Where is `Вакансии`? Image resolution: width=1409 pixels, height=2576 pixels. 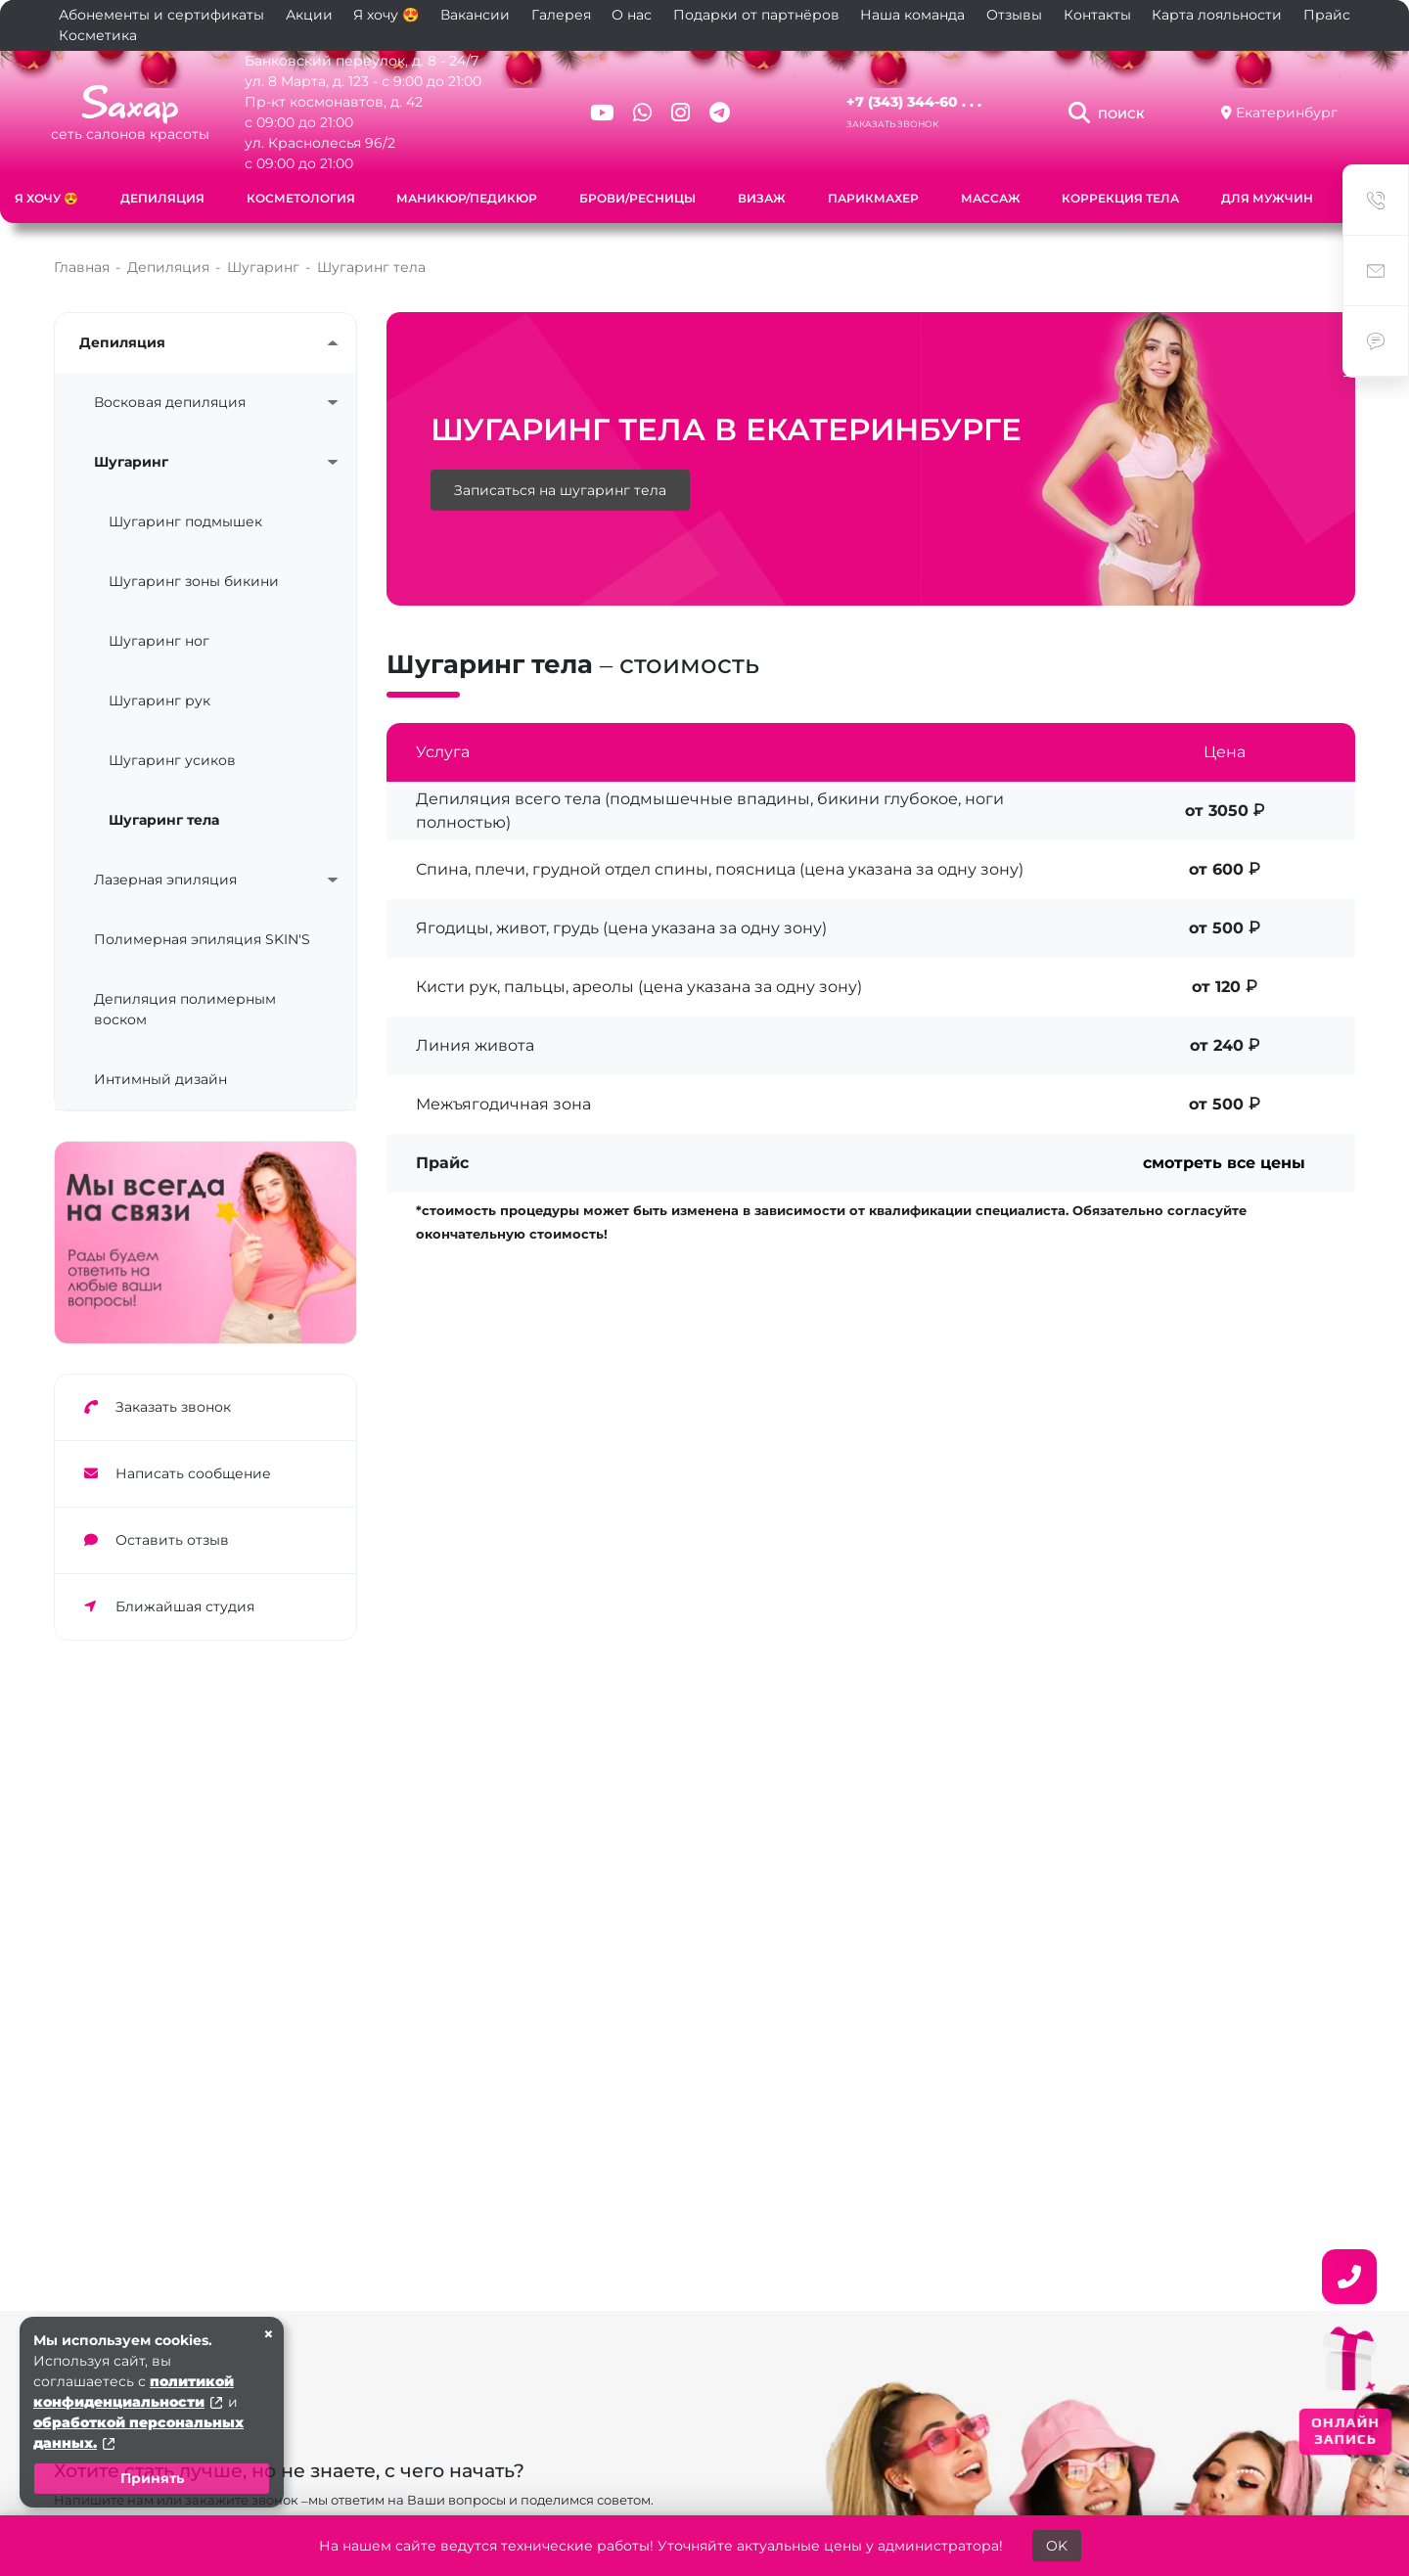 Вакансии is located at coordinates (475, 14).